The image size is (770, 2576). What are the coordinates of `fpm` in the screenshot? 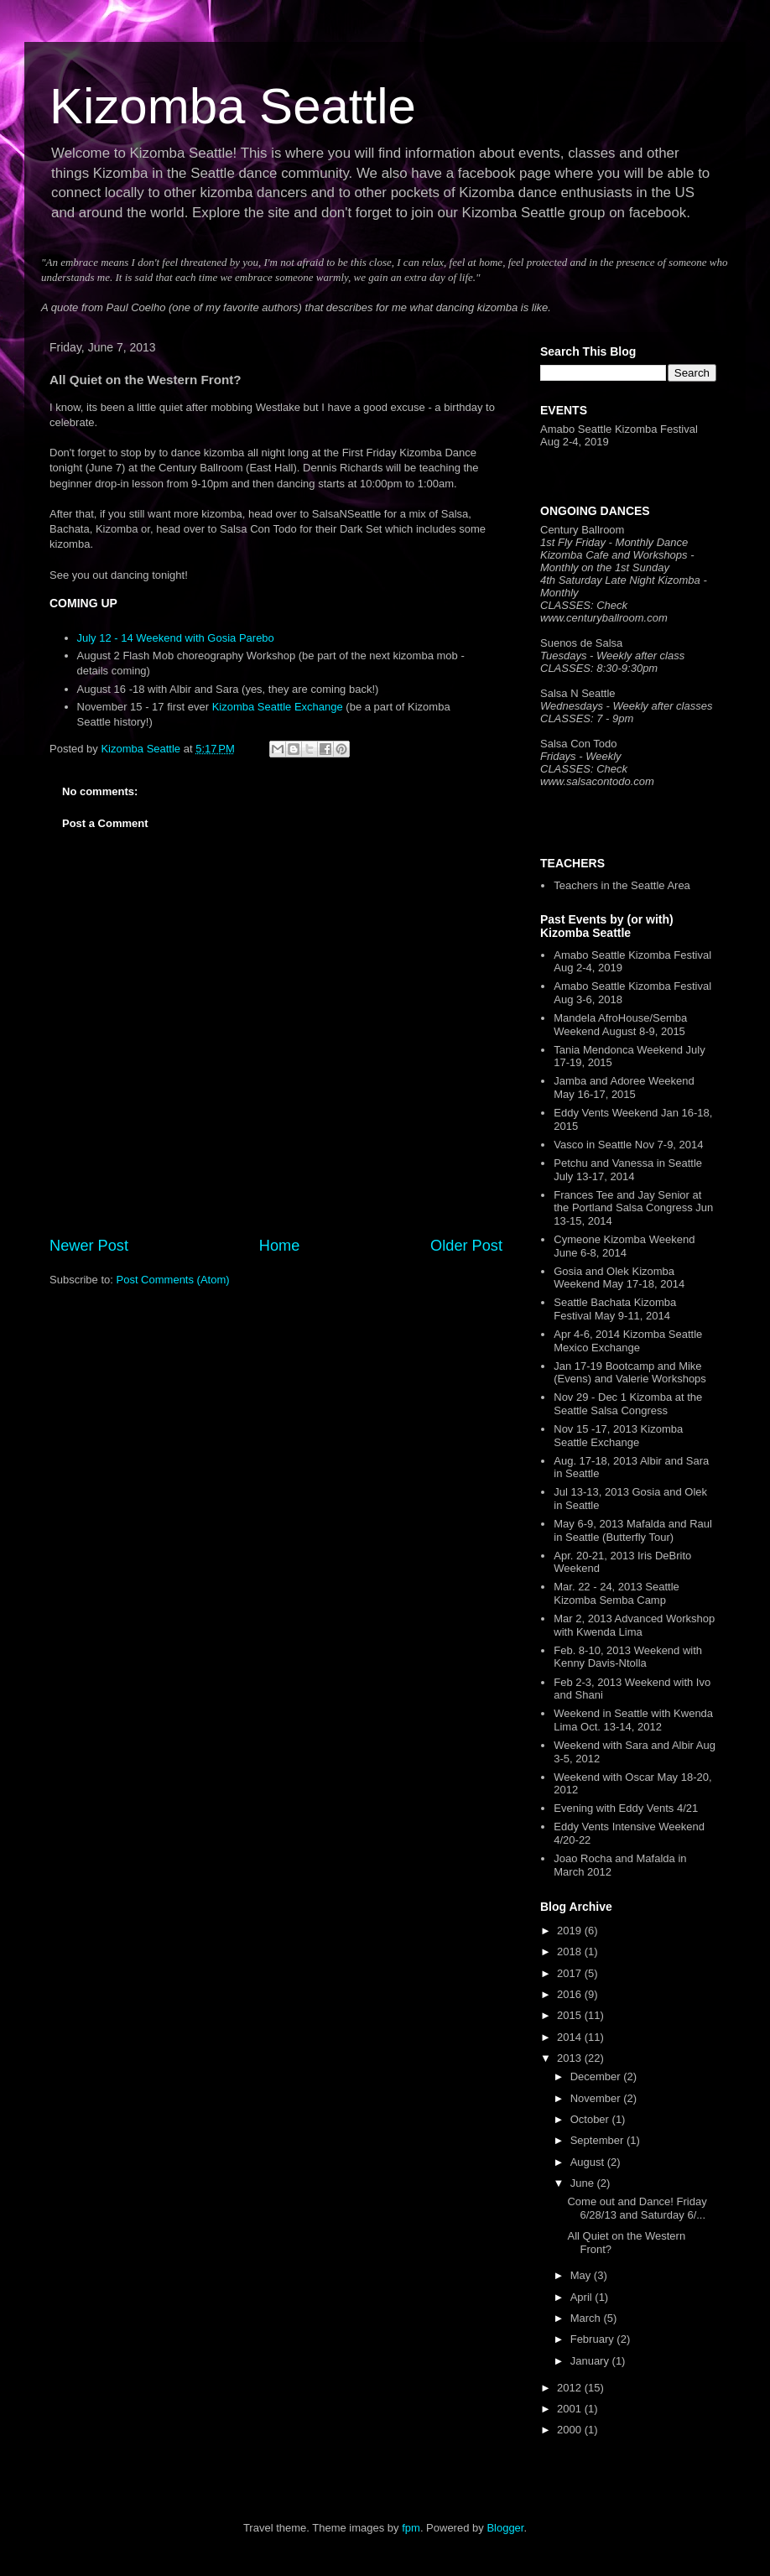 It's located at (411, 2527).